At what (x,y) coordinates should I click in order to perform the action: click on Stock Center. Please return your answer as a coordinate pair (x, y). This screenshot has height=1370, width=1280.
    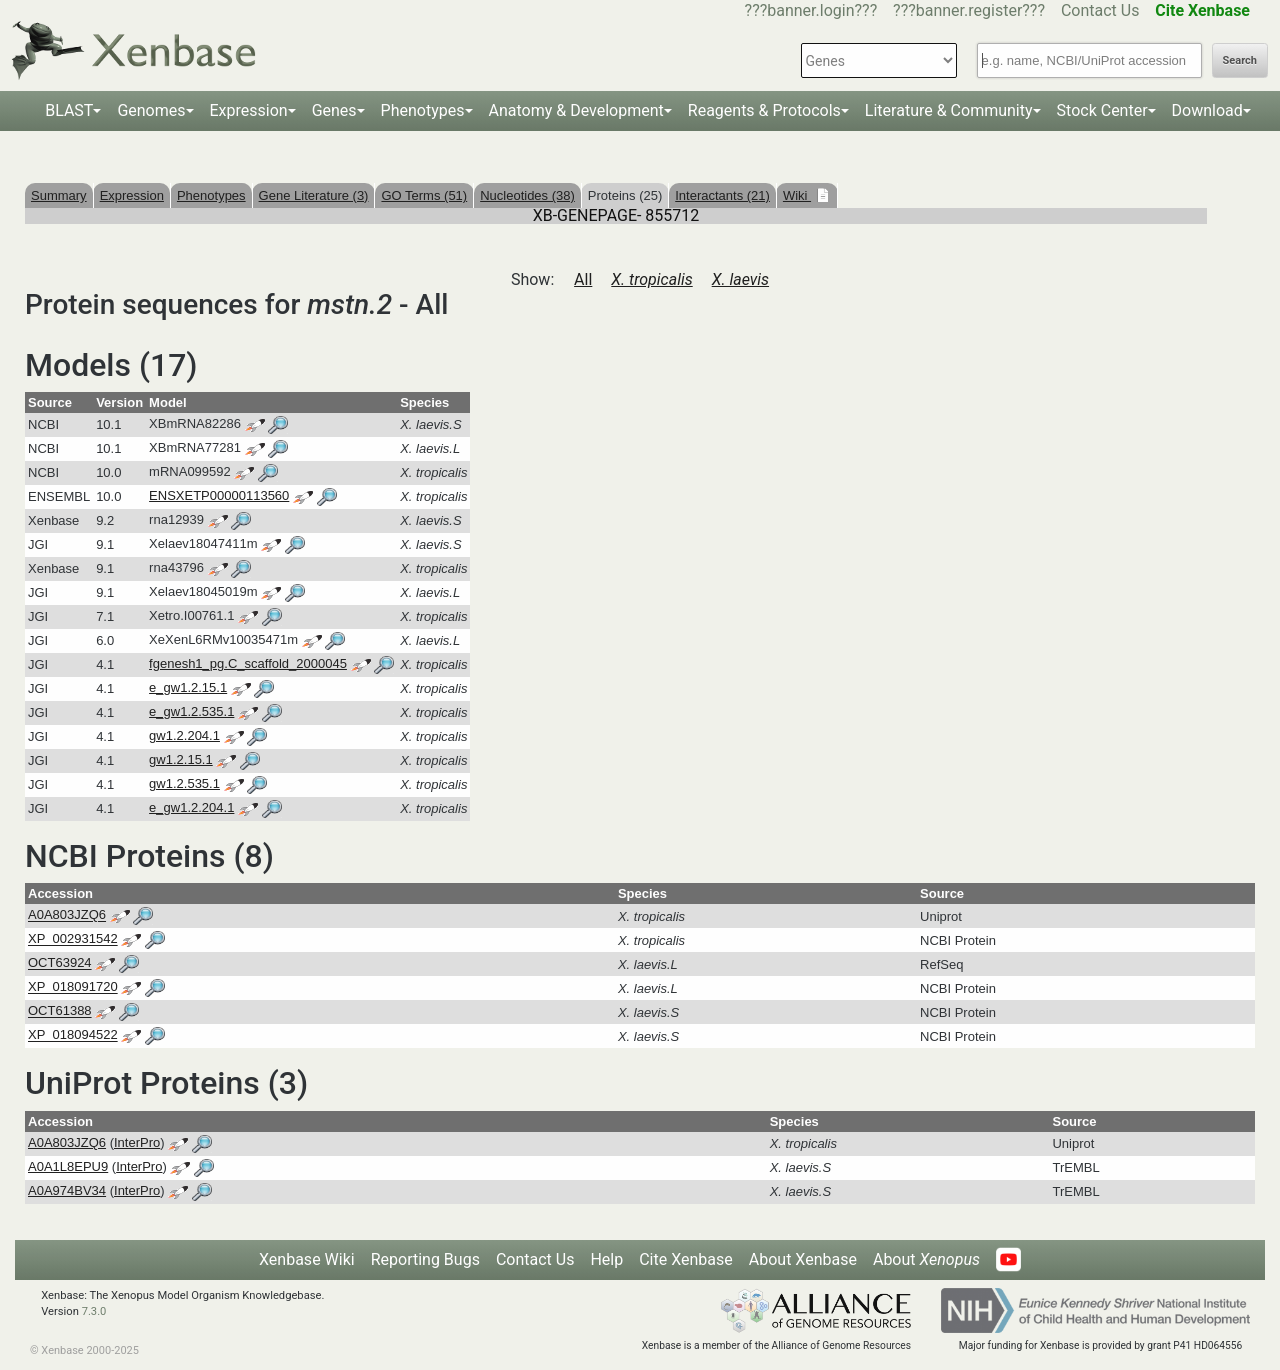
    Looking at the image, I should click on (1102, 110).